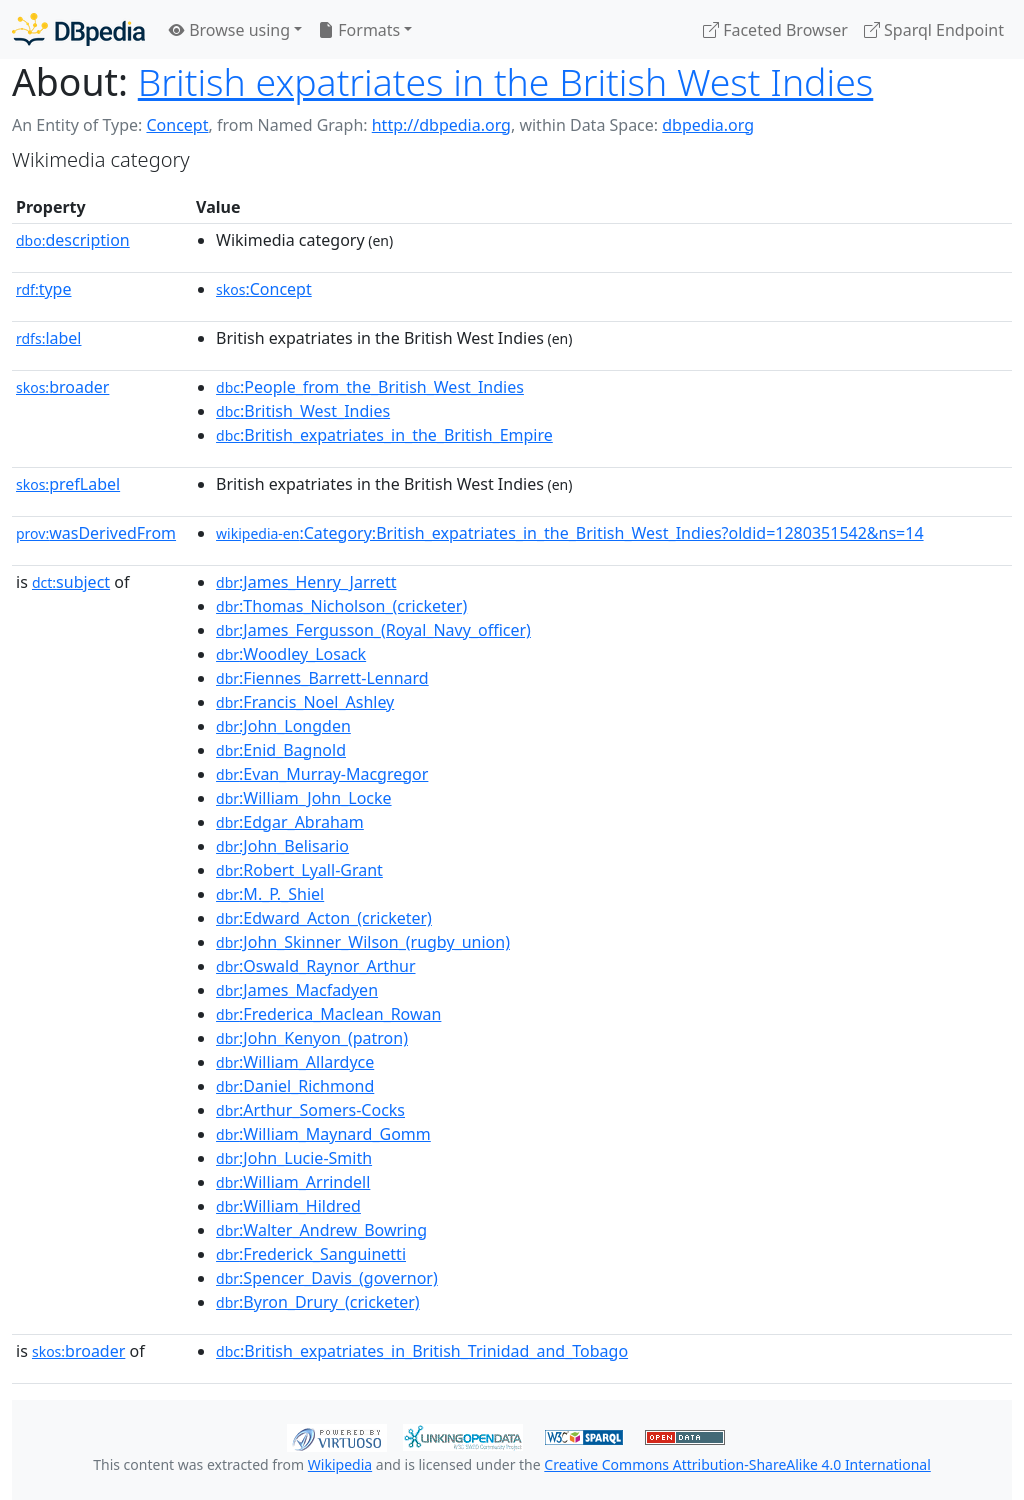 This screenshot has width=1024, height=1500. I want to click on :Evan_Murray-Macgregor, so click(322, 774).